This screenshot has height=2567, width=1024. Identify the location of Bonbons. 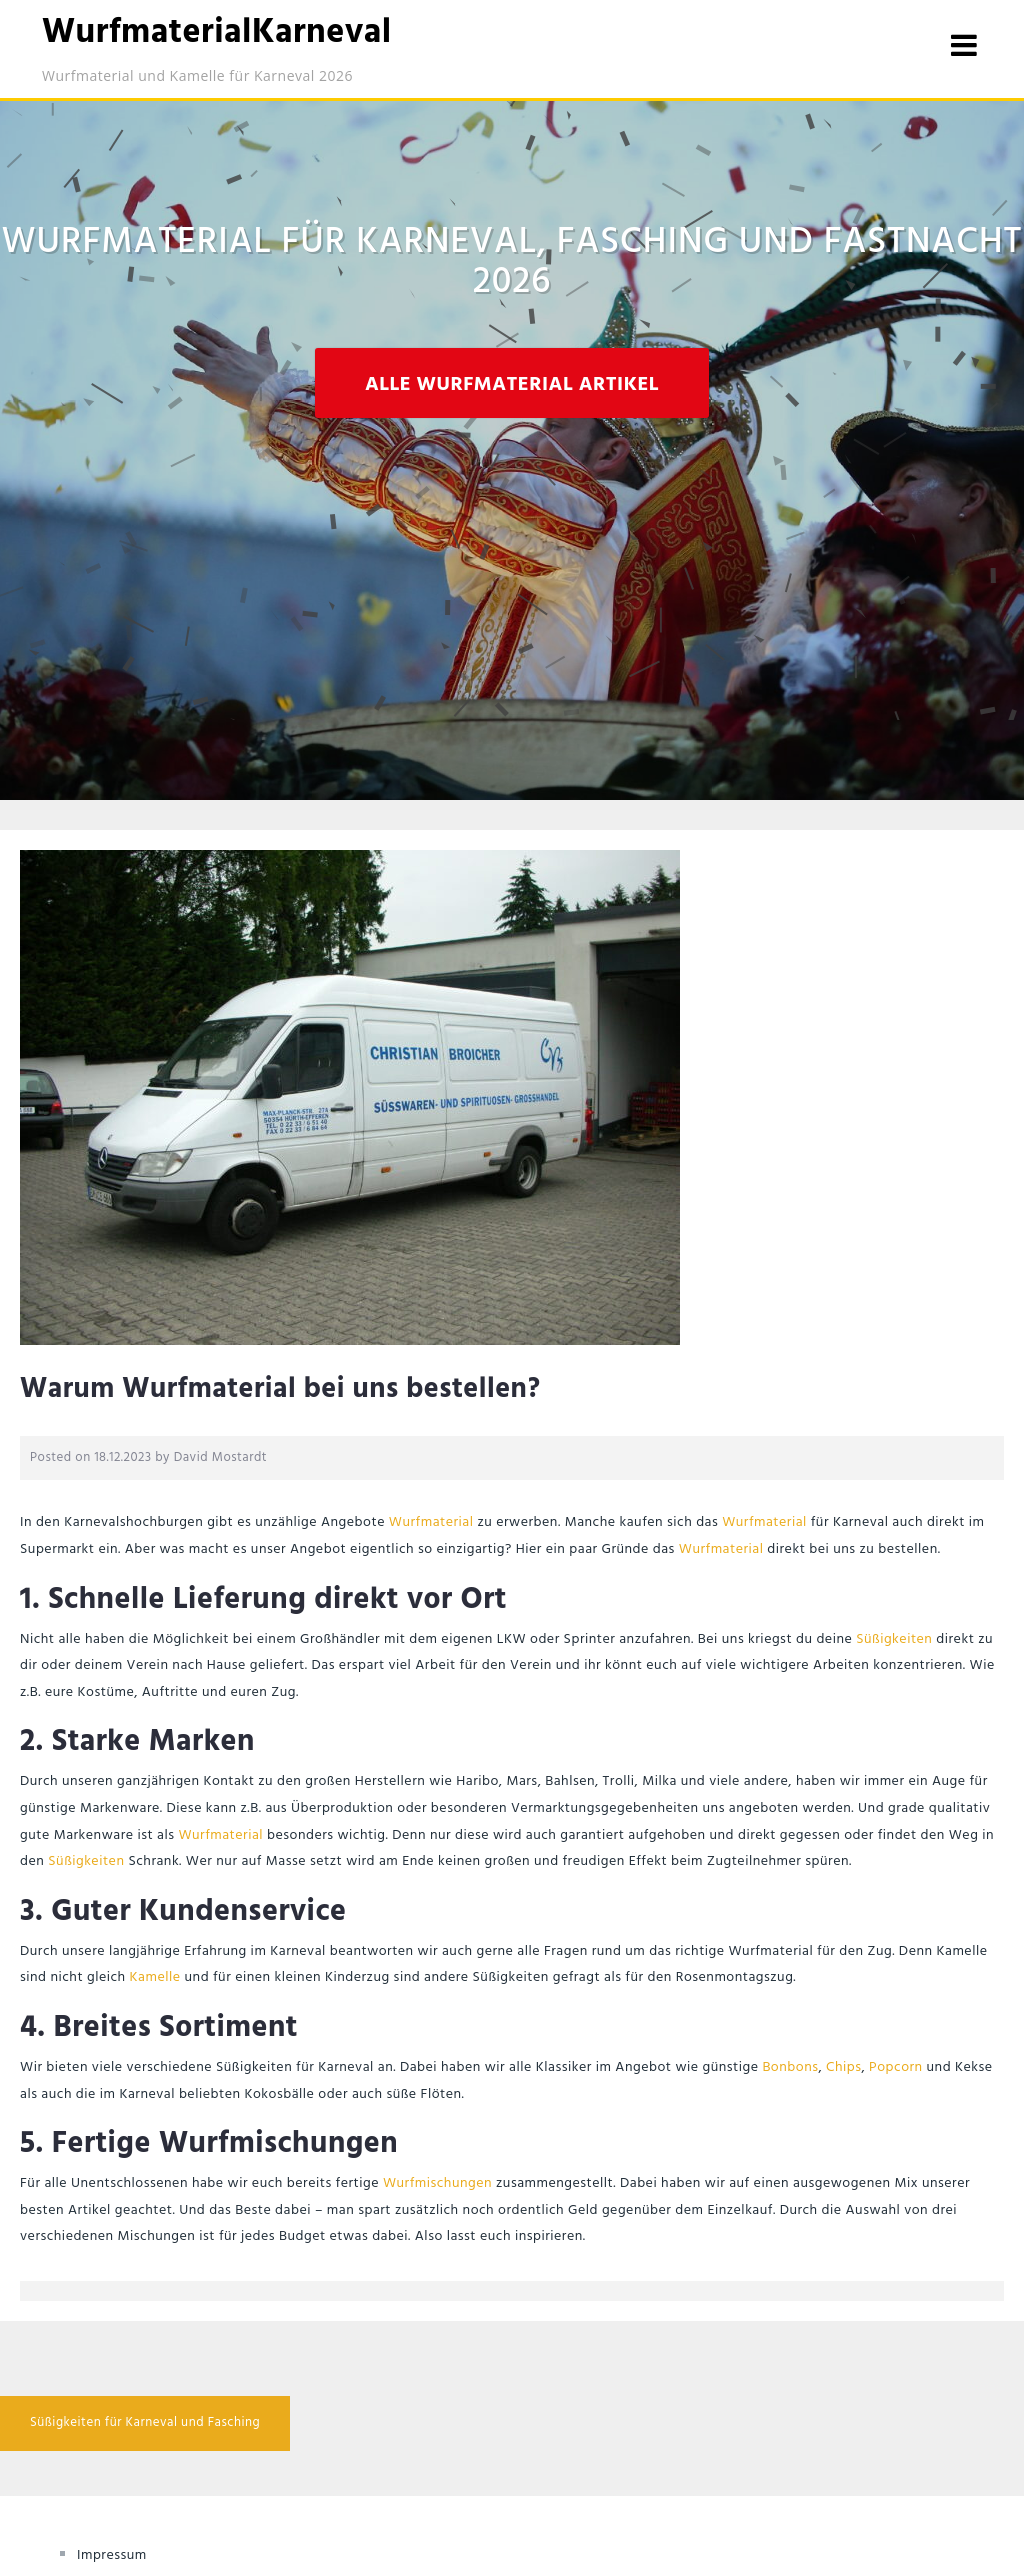
(790, 2067).